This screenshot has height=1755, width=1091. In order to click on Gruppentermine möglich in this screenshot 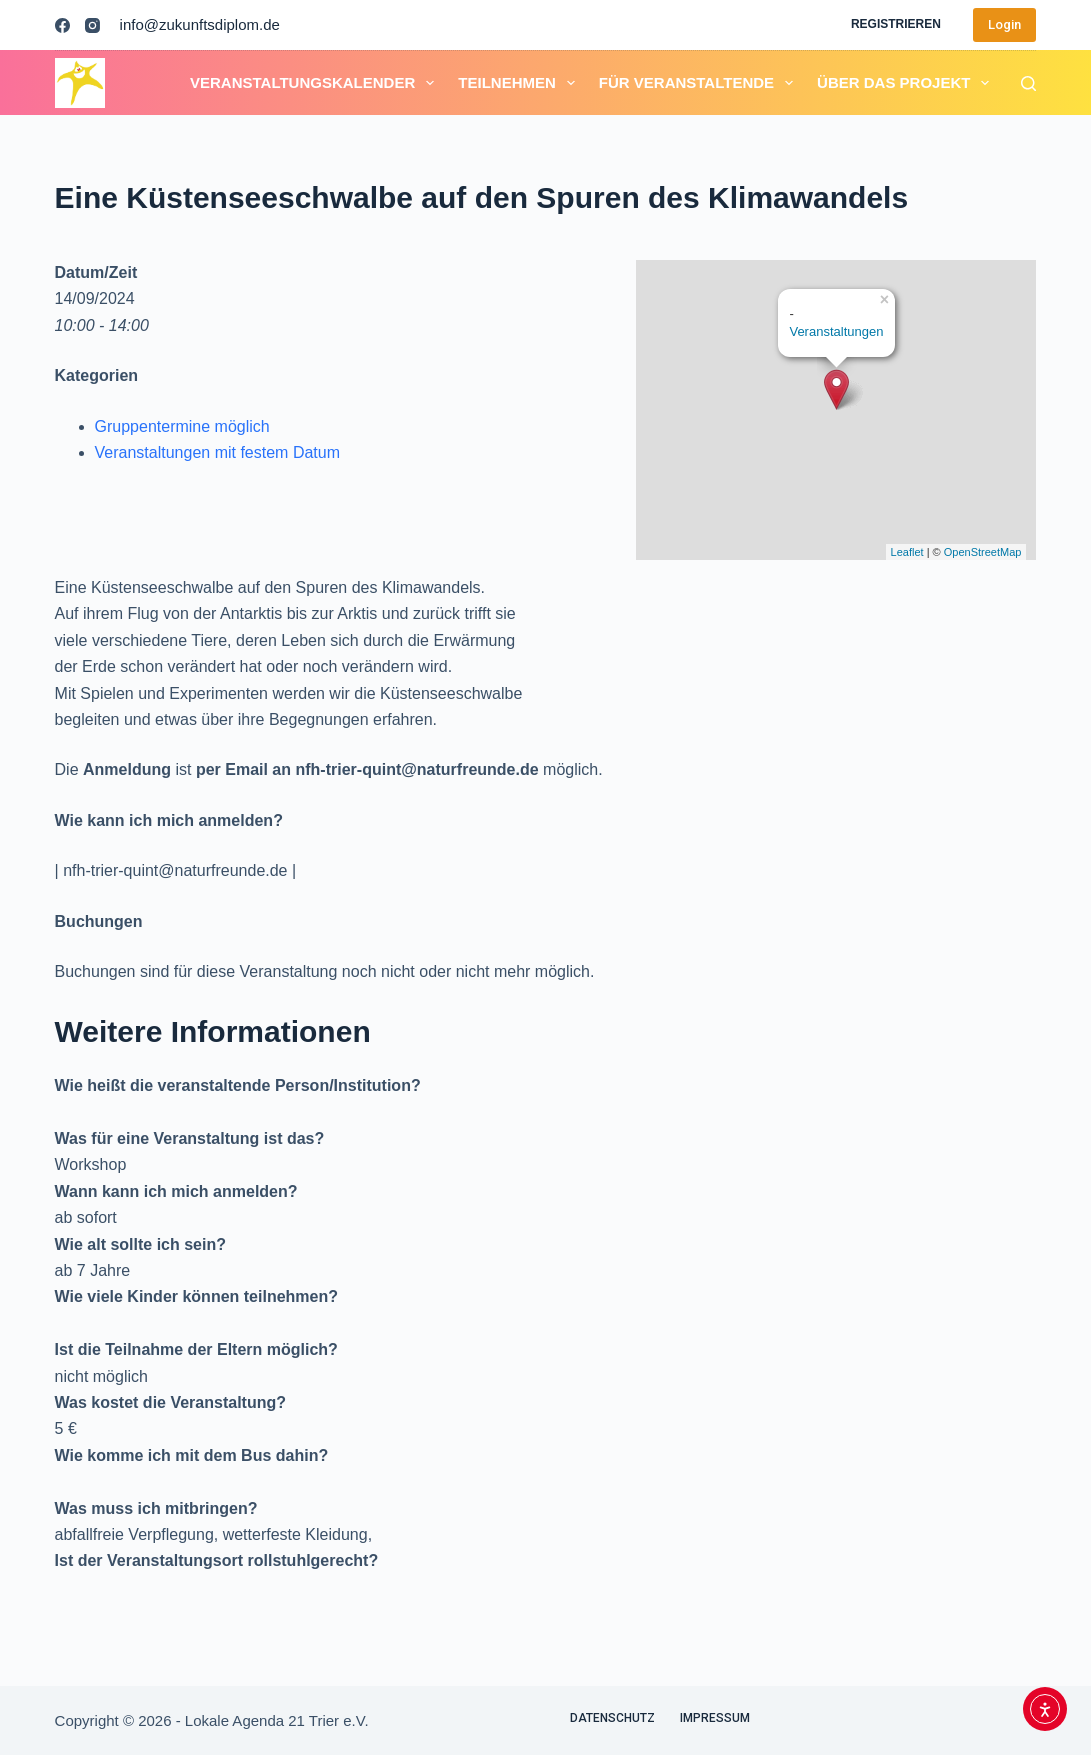, I will do `click(182, 426)`.